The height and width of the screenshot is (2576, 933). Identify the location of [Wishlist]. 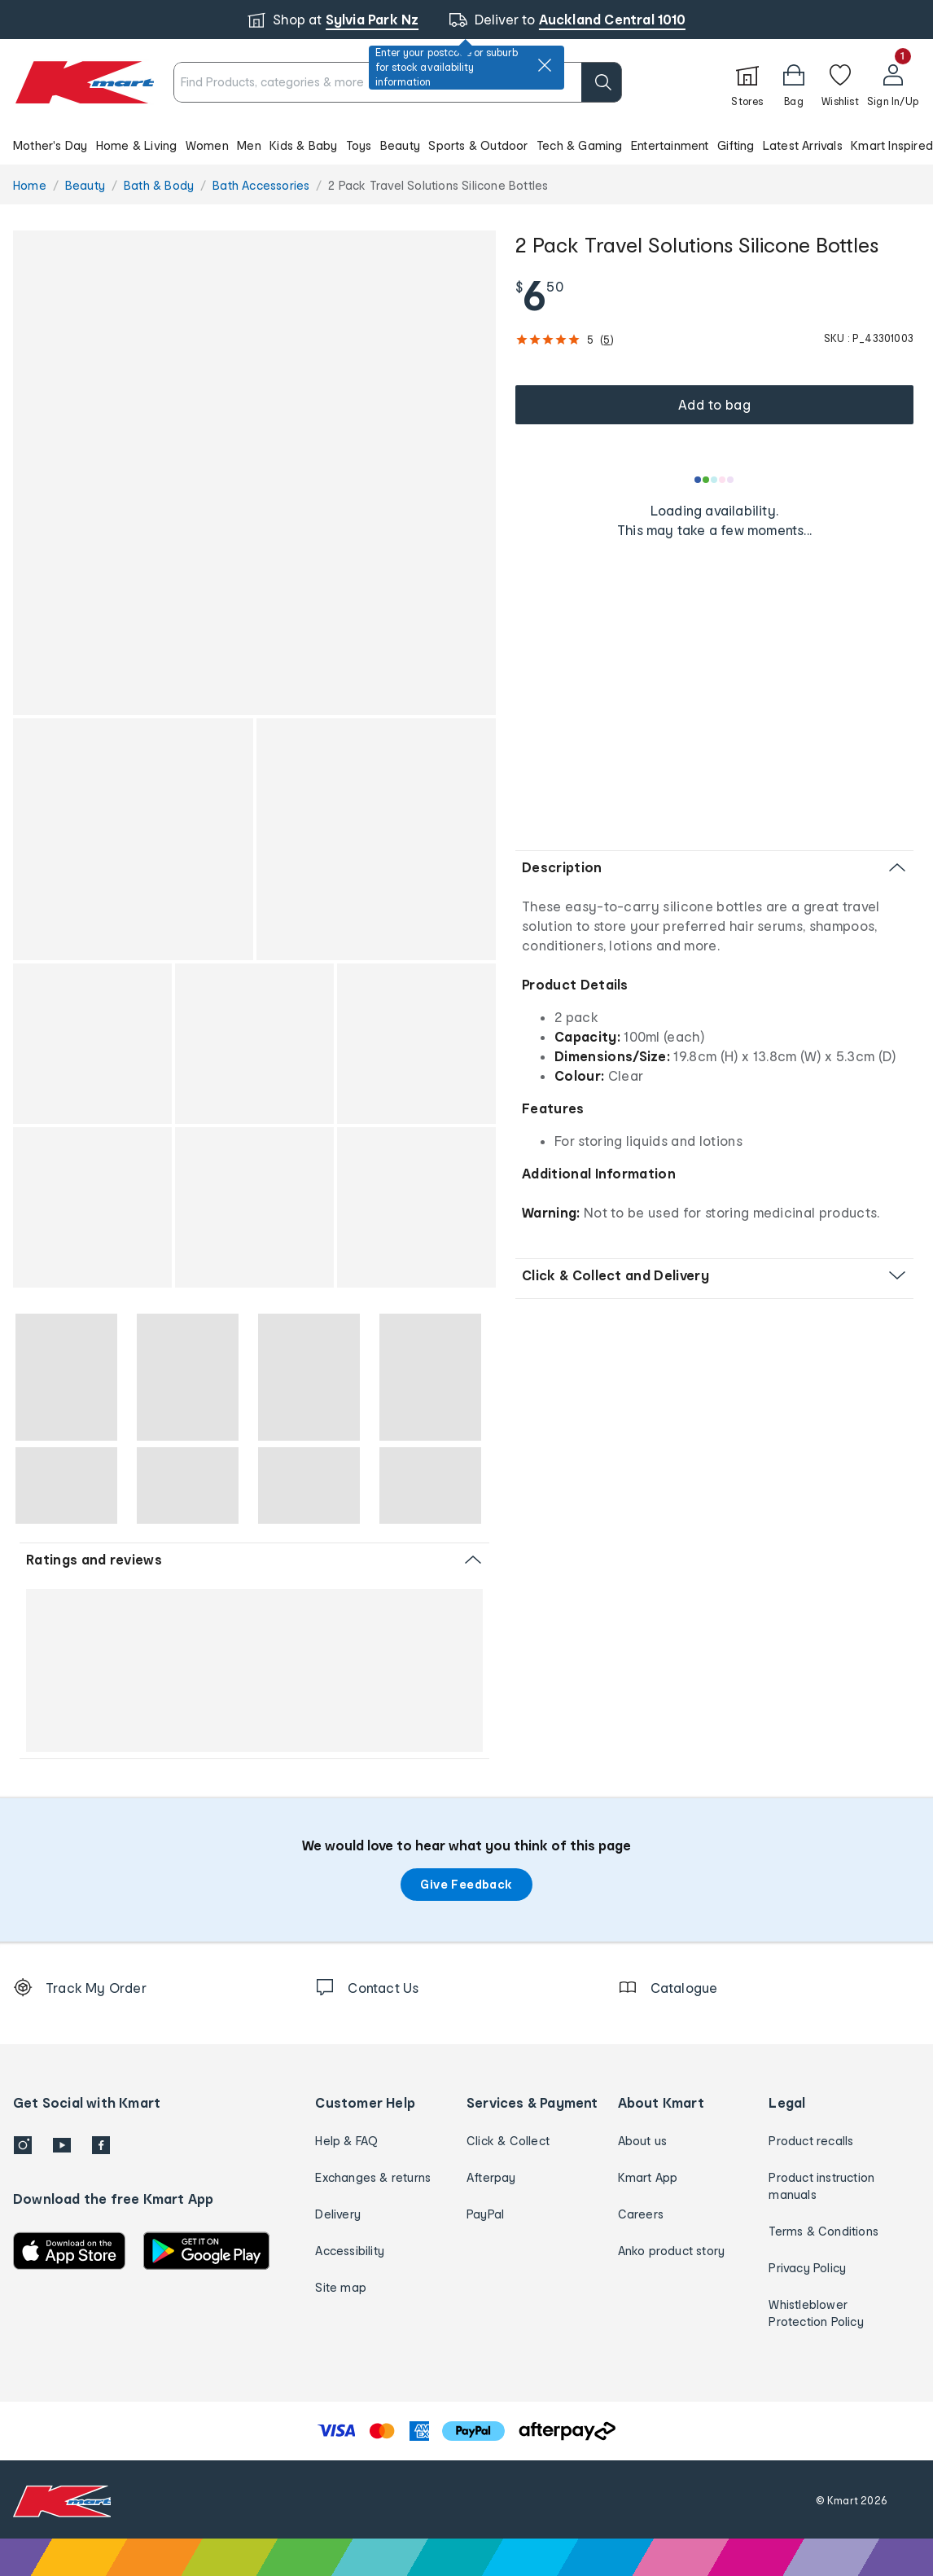
(840, 82).